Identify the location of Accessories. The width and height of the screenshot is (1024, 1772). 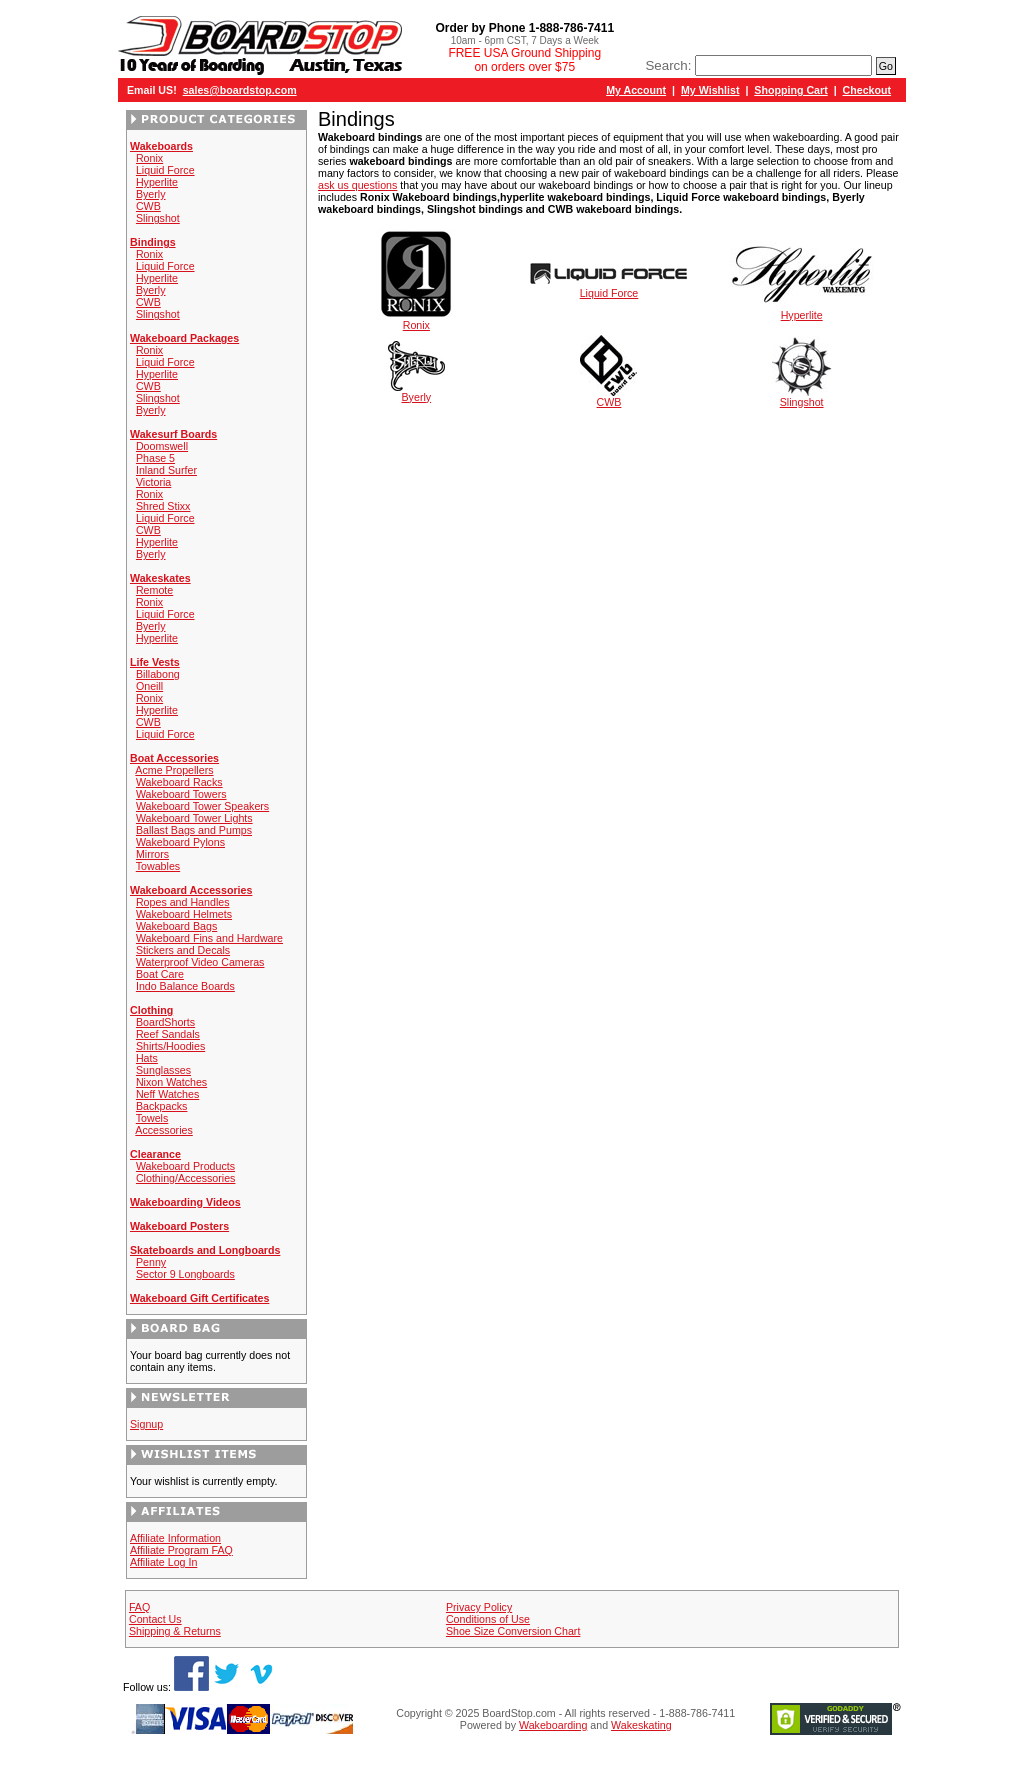
(163, 1130).